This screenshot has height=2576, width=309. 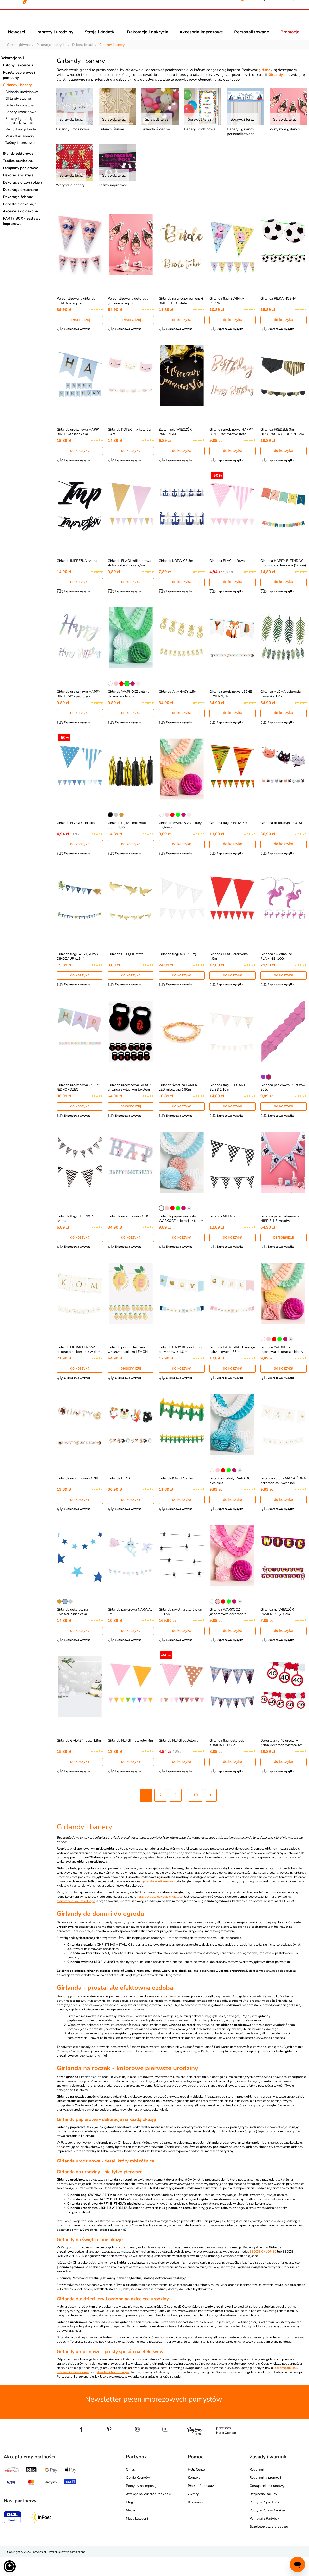 What do you see at coordinates (228, 835) in the screenshot?
I see `Girlanda flagi FIESTA 6m` at bounding box center [228, 835].